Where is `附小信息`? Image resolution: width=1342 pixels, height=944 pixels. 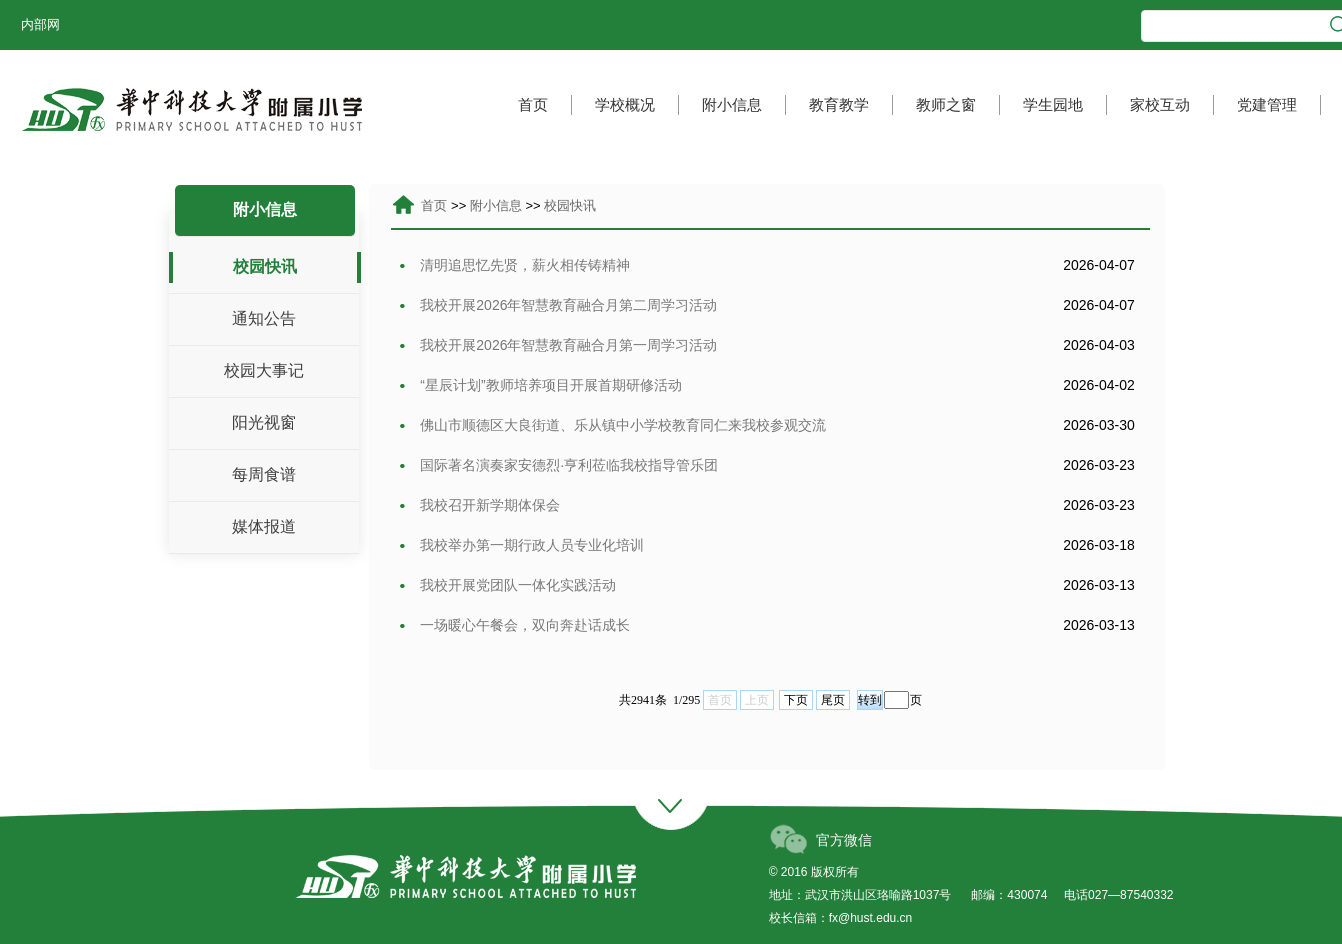
附小信息 is located at coordinates (732, 104).